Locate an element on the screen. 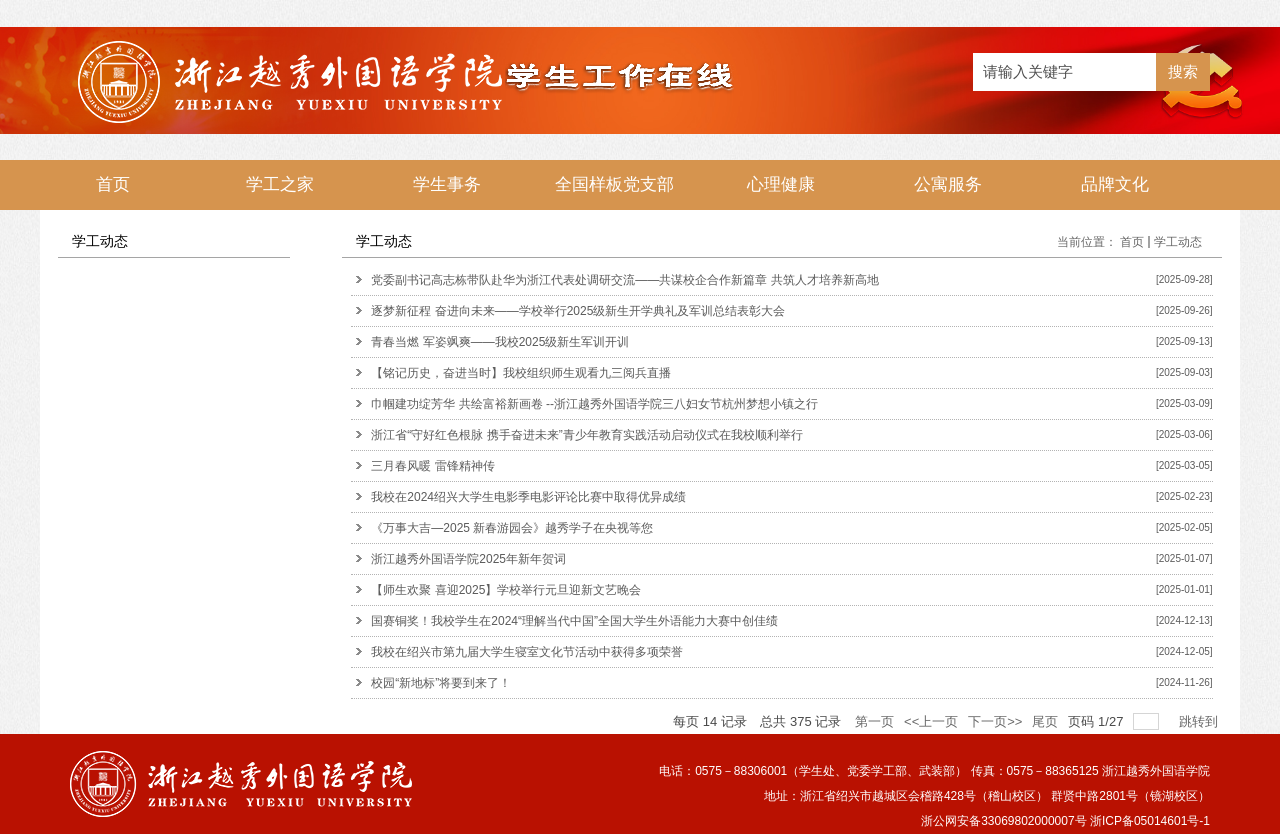 The width and height of the screenshot is (1280, 834). 首页 is located at coordinates (1132, 242).